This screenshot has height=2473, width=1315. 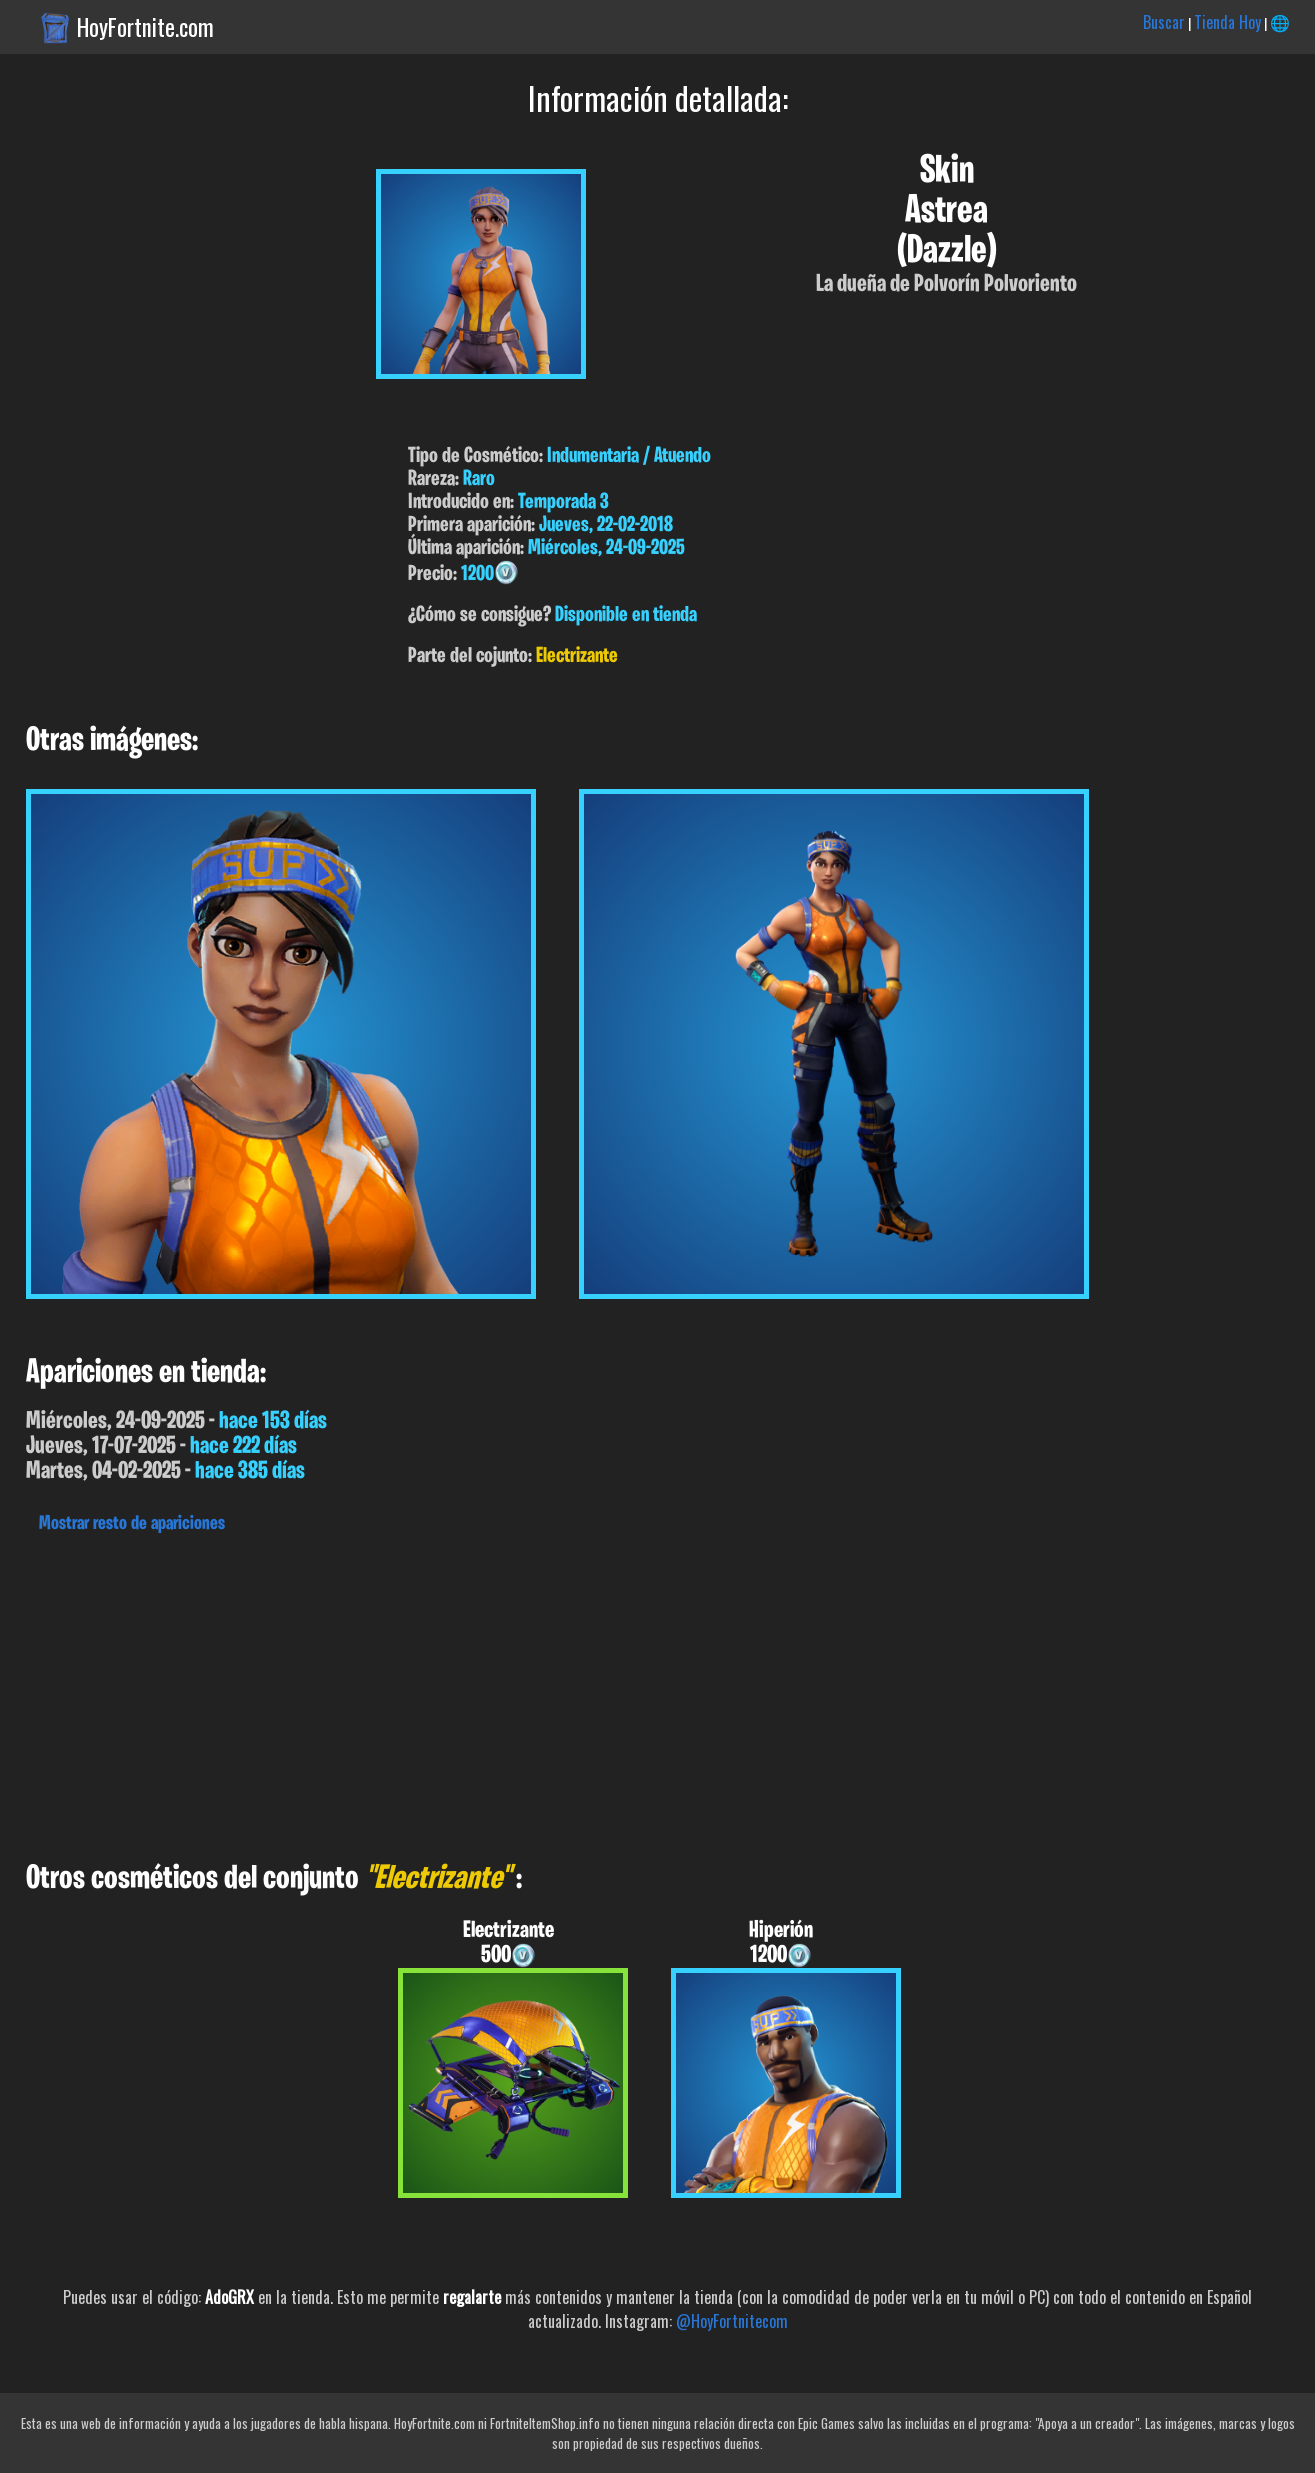 I want to click on [Advertisement], so click(x=600, y=1692).